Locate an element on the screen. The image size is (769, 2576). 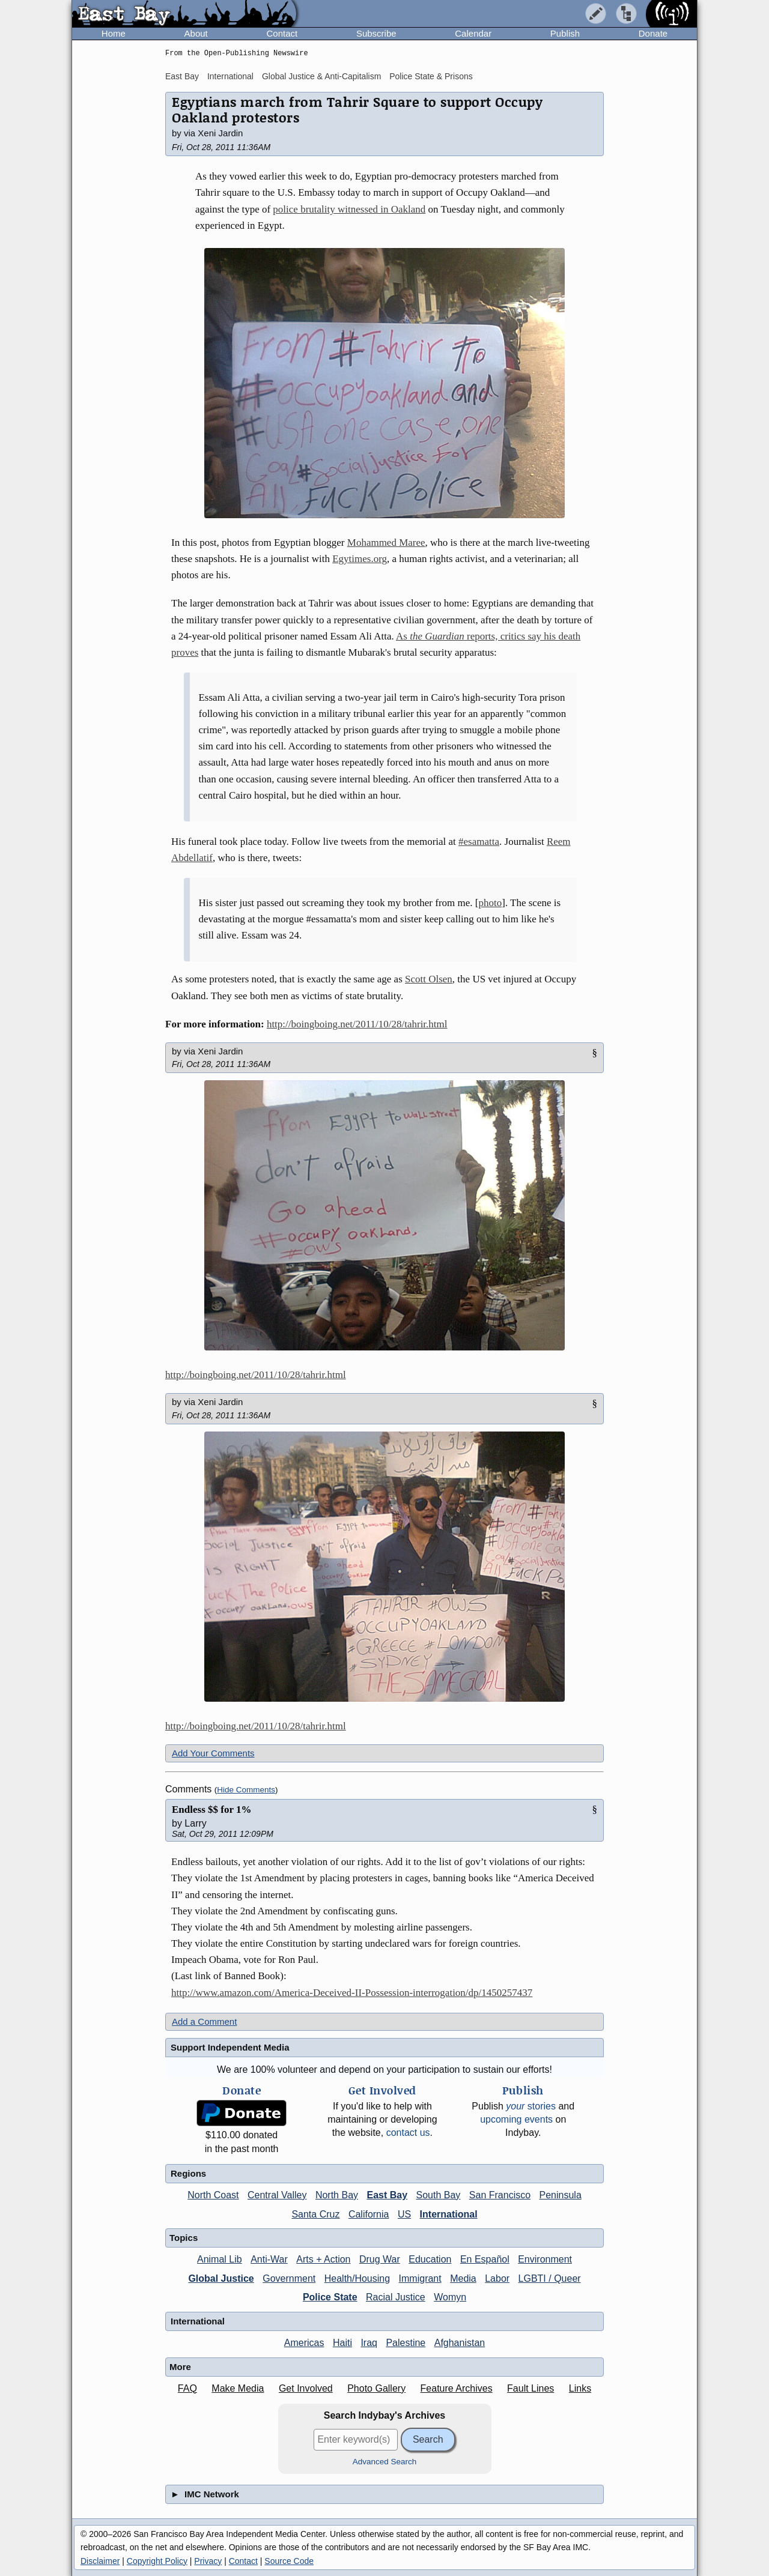
Regions is located at coordinates (188, 2173).